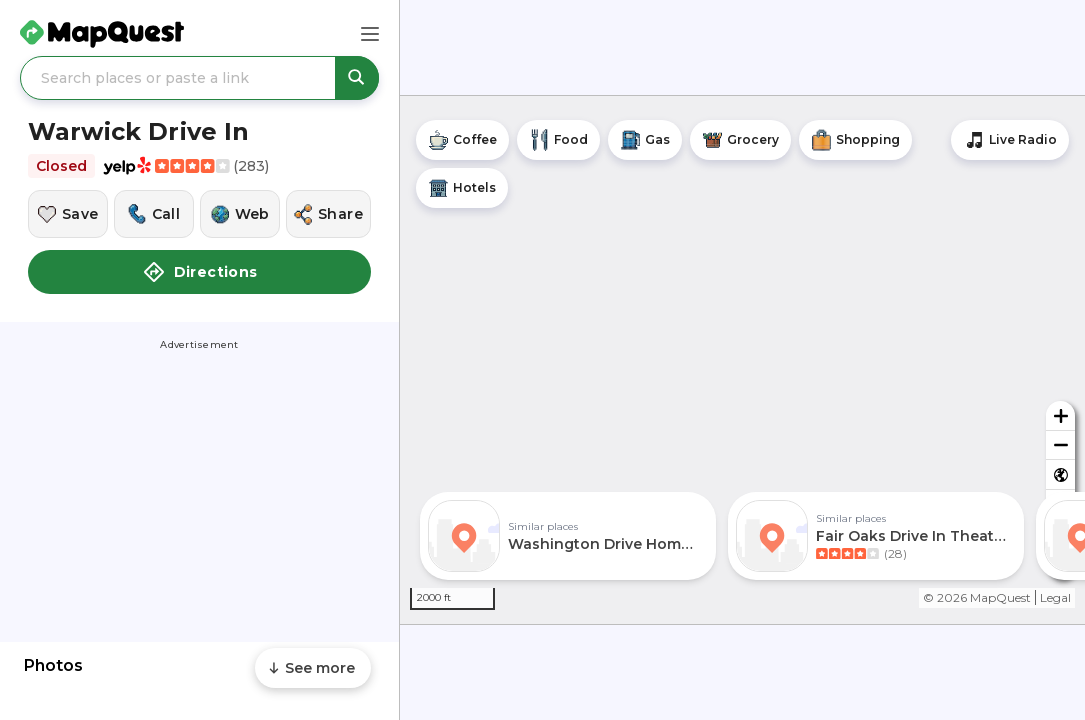 The height and width of the screenshot is (720, 1085). What do you see at coordinates (154, 214) in the screenshot?
I see `[Call this location]` at bounding box center [154, 214].